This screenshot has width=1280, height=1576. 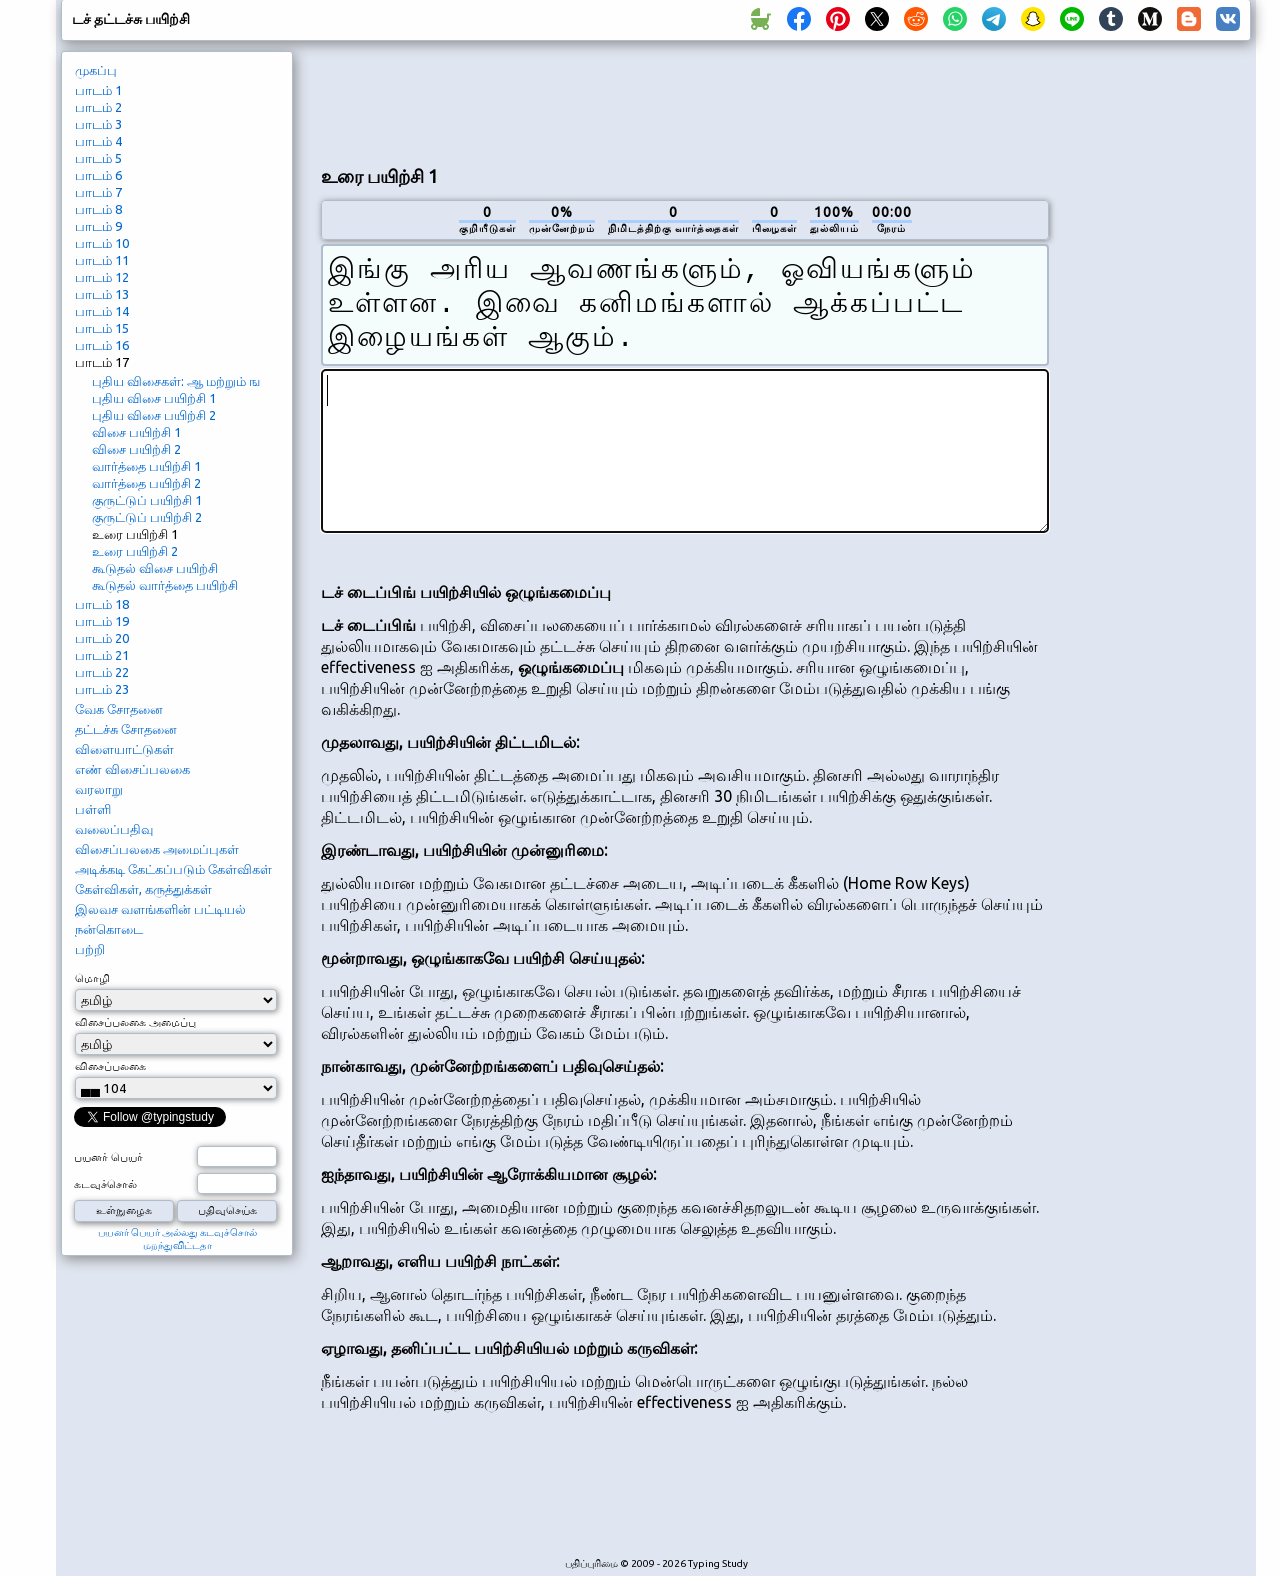 What do you see at coordinates (102, 621) in the screenshot?
I see `பாடம் 19` at bounding box center [102, 621].